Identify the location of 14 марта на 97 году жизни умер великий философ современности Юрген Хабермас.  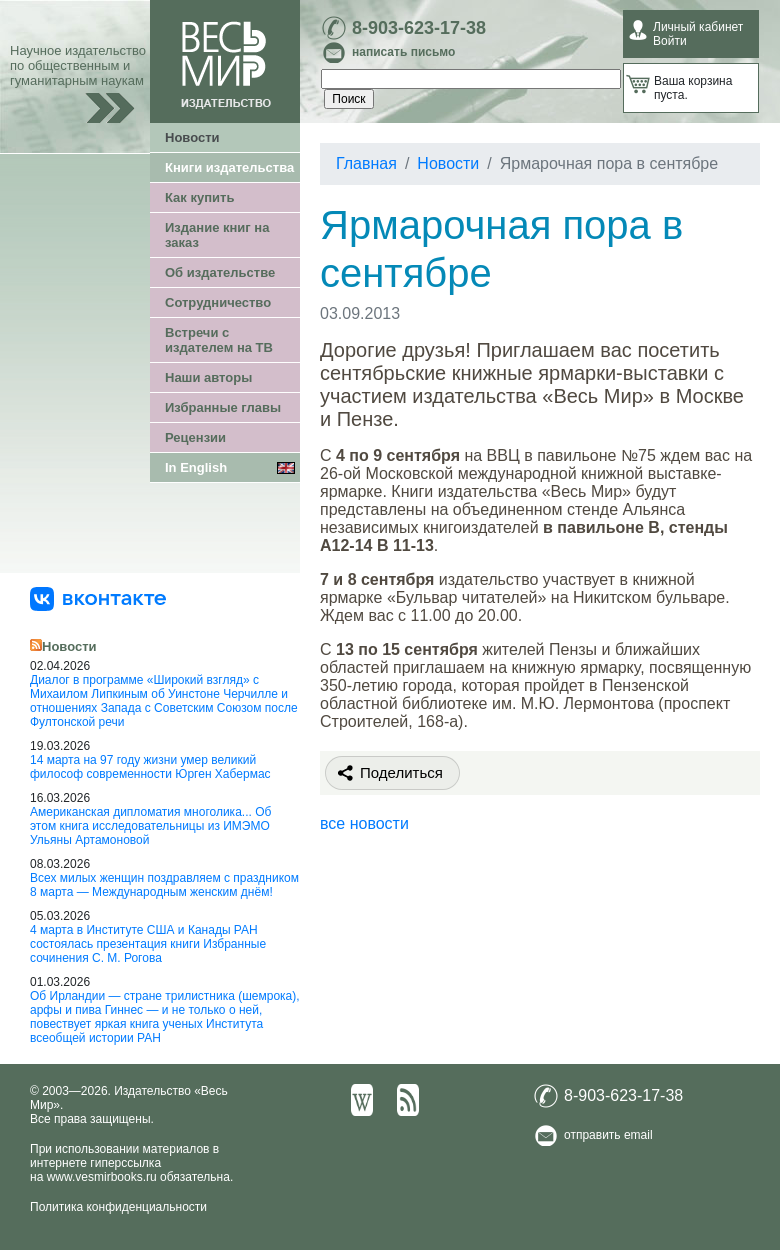
(150, 767).